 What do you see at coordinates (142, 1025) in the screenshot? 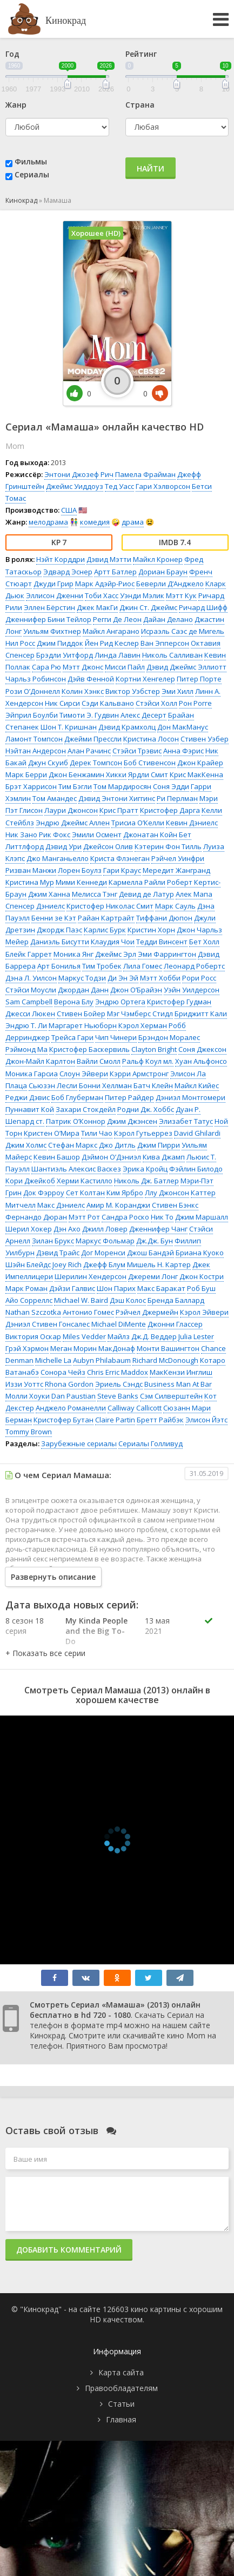
I see `Кэрол Херман` at bounding box center [142, 1025].